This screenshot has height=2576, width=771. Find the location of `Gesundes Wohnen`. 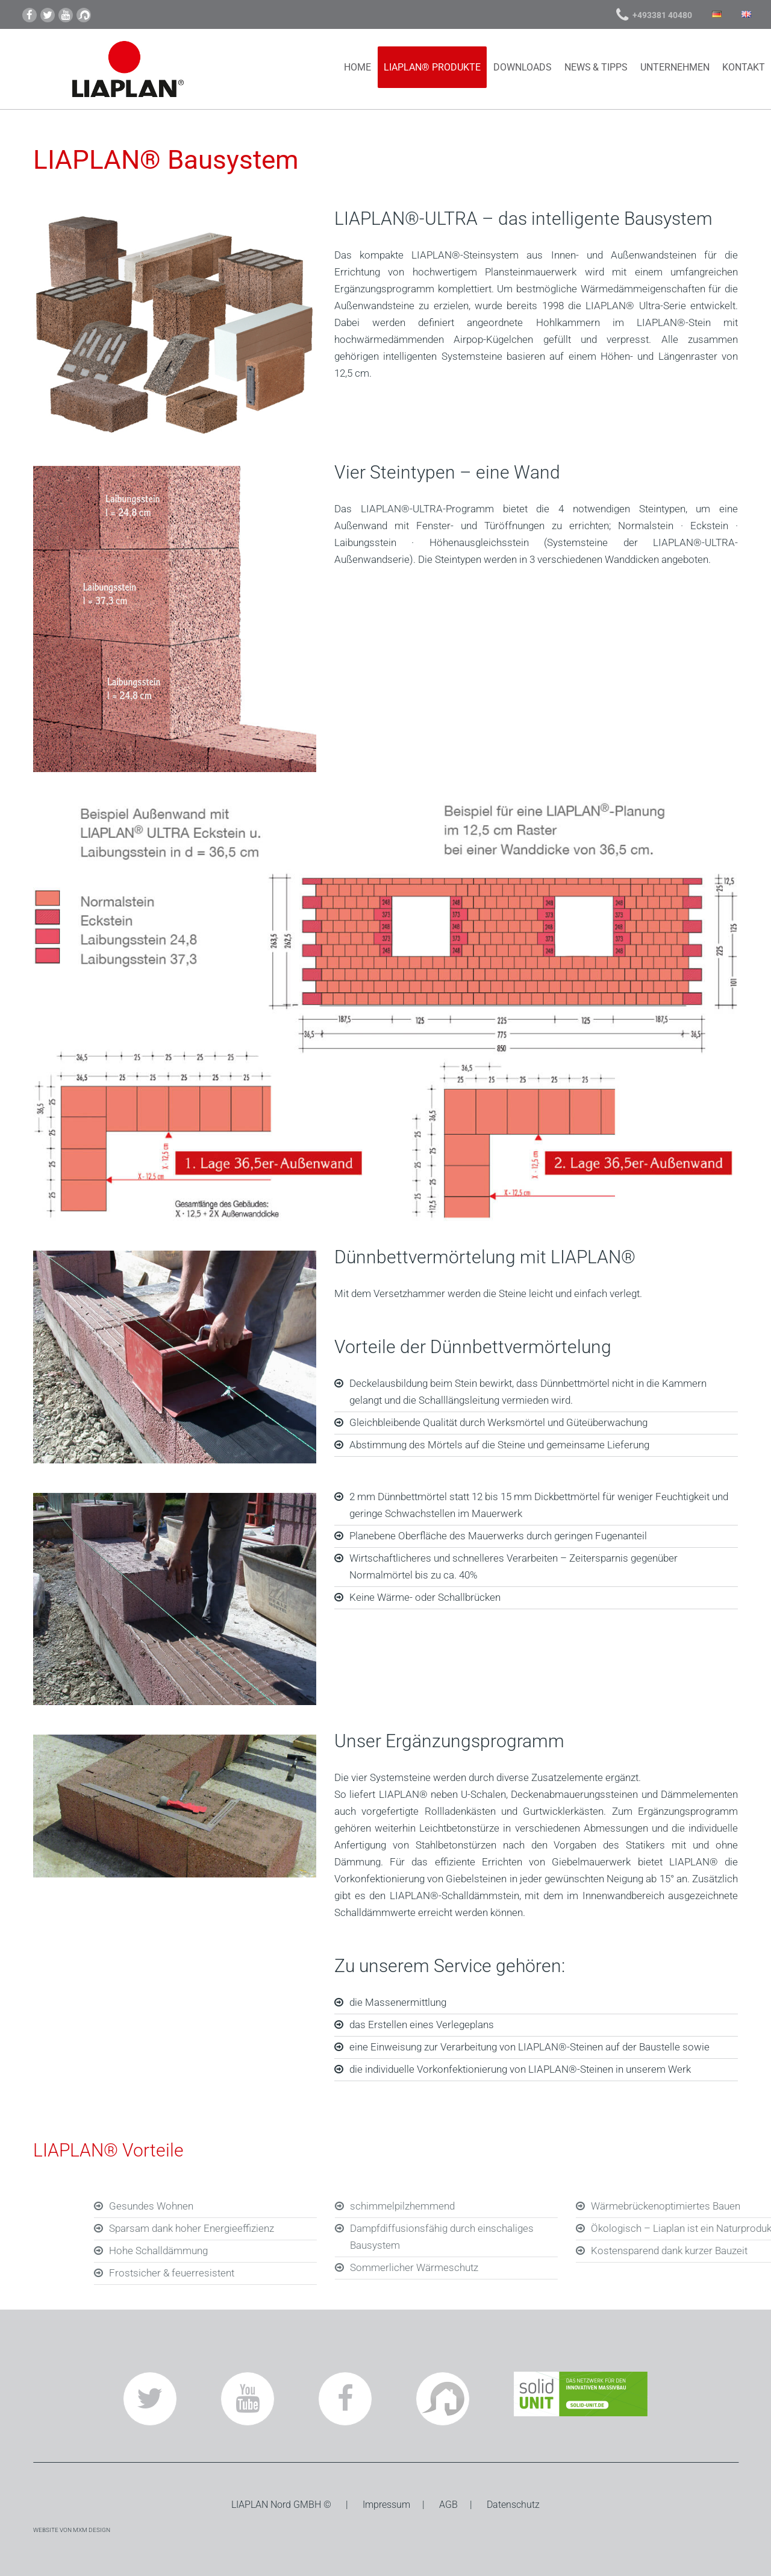

Gesundes Wohnen is located at coordinates (279, 2206).